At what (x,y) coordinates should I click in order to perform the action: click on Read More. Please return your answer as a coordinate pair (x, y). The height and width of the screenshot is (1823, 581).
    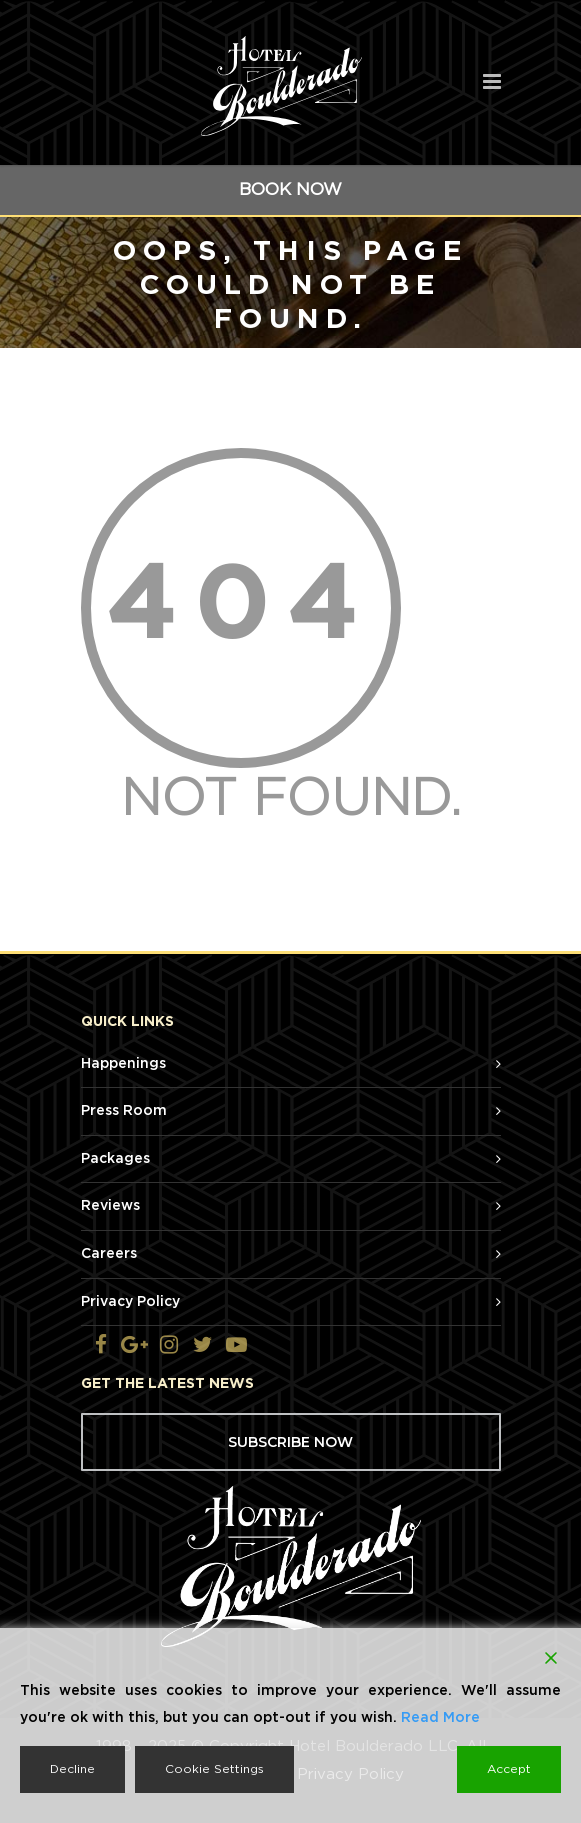
    Looking at the image, I should click on (440, 1718).